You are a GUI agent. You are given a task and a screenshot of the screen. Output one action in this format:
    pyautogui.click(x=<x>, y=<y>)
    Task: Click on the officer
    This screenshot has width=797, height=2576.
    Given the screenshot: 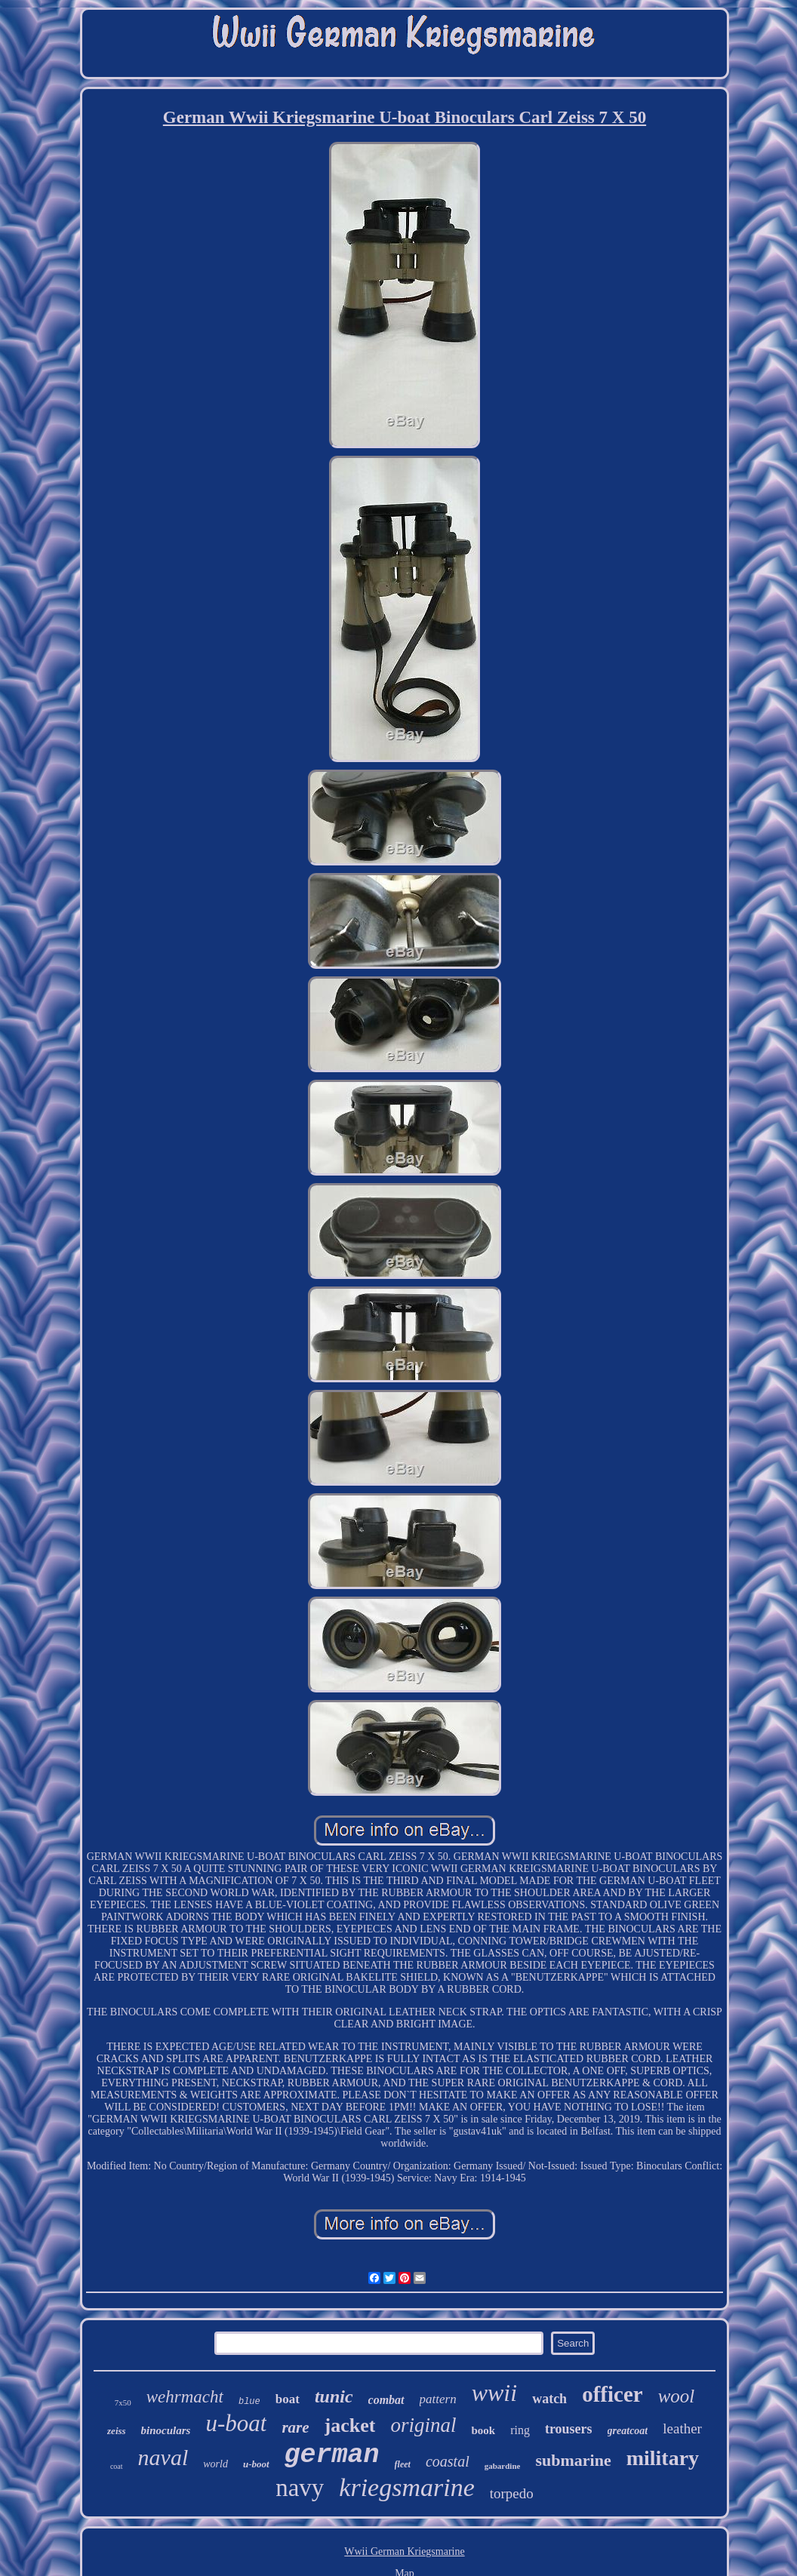 What is the action you would take?
    pyautogui.click(x=612, y=2394)
    